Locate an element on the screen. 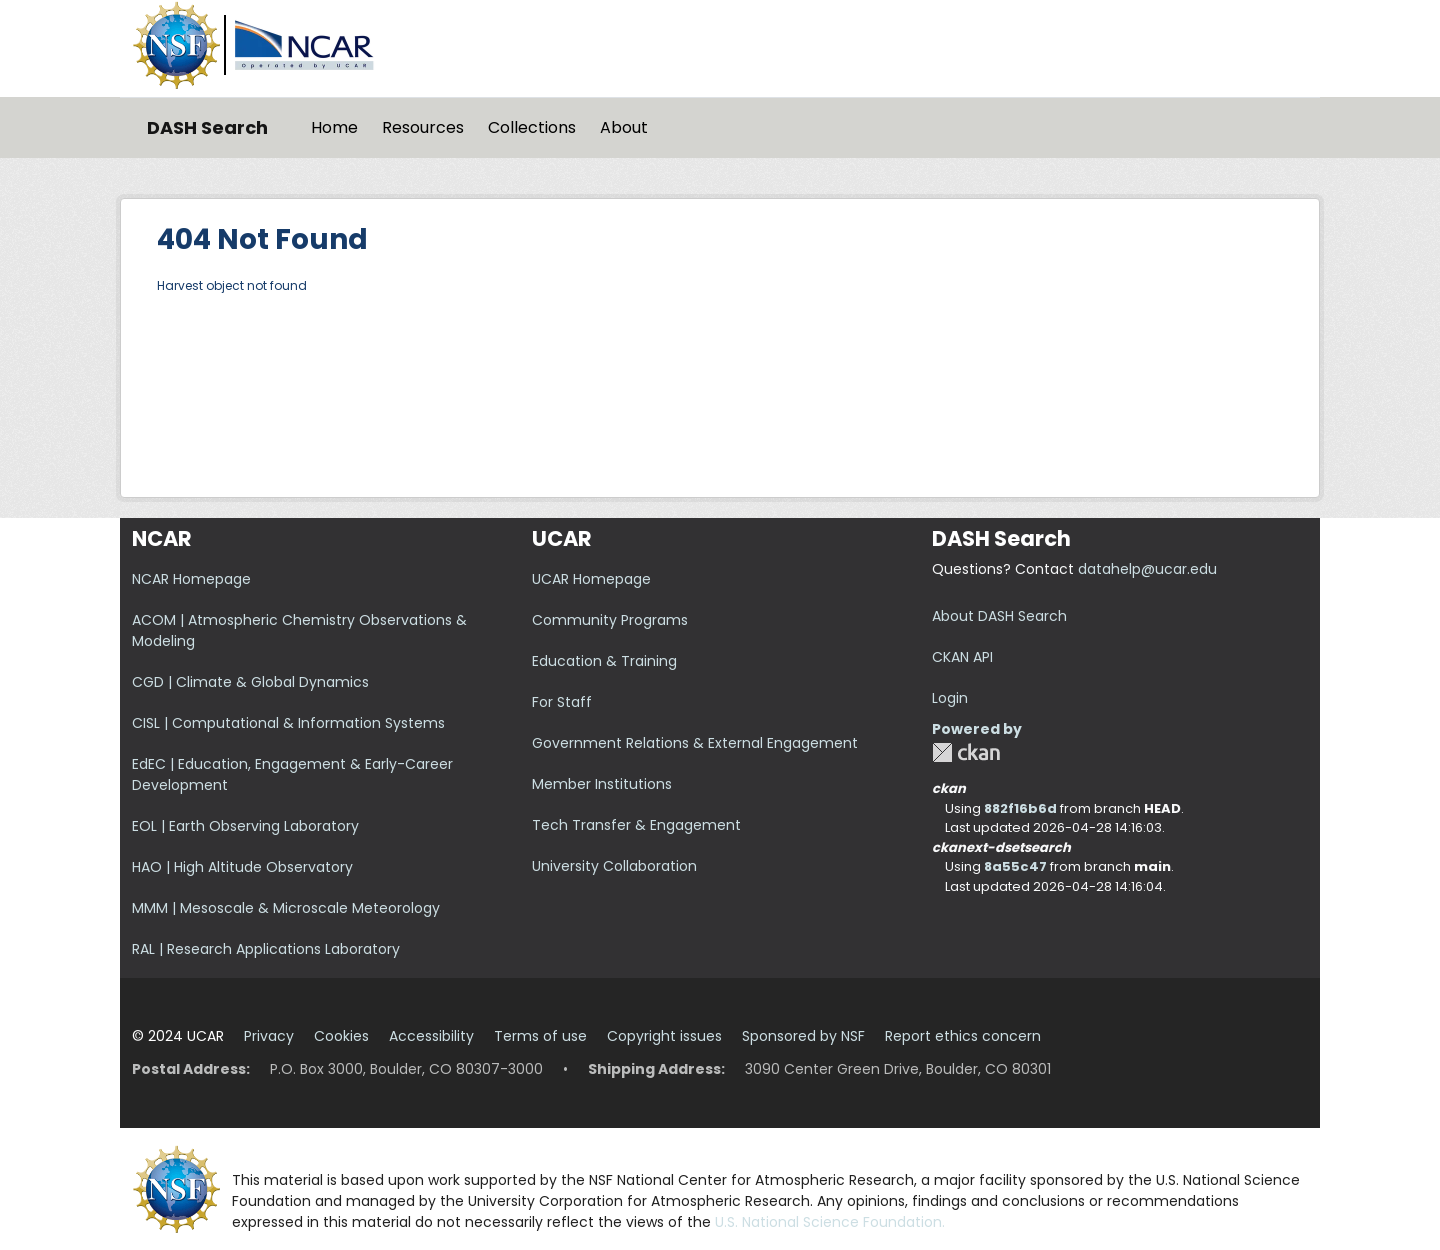 The width and height of the screenshot is (1440, 1250). DASH Search is located at coordinates (207, 127).